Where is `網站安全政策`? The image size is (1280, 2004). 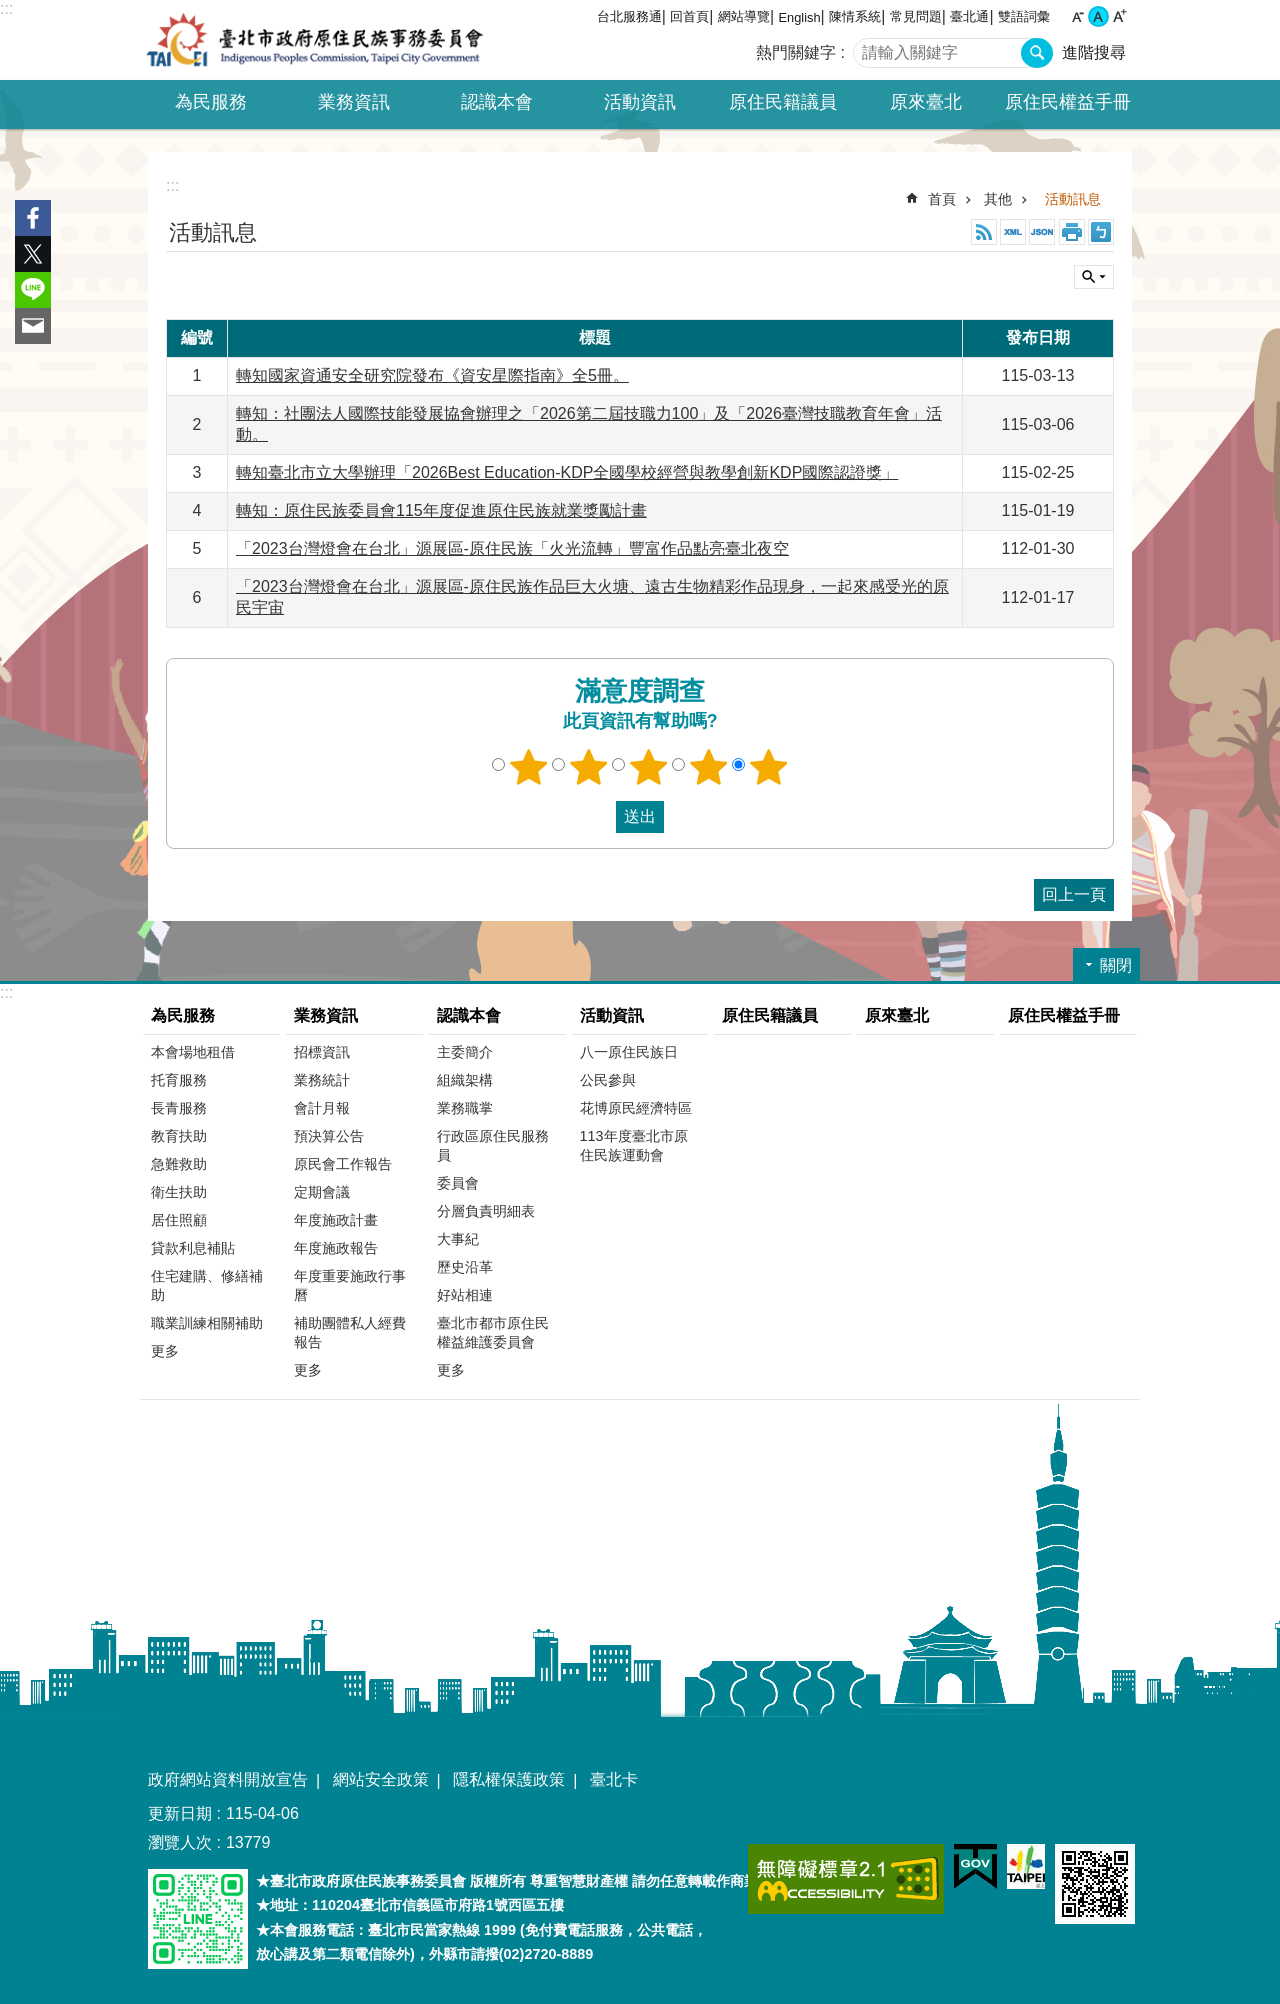
網站安全政策 is located at coordinates (381, 1779).